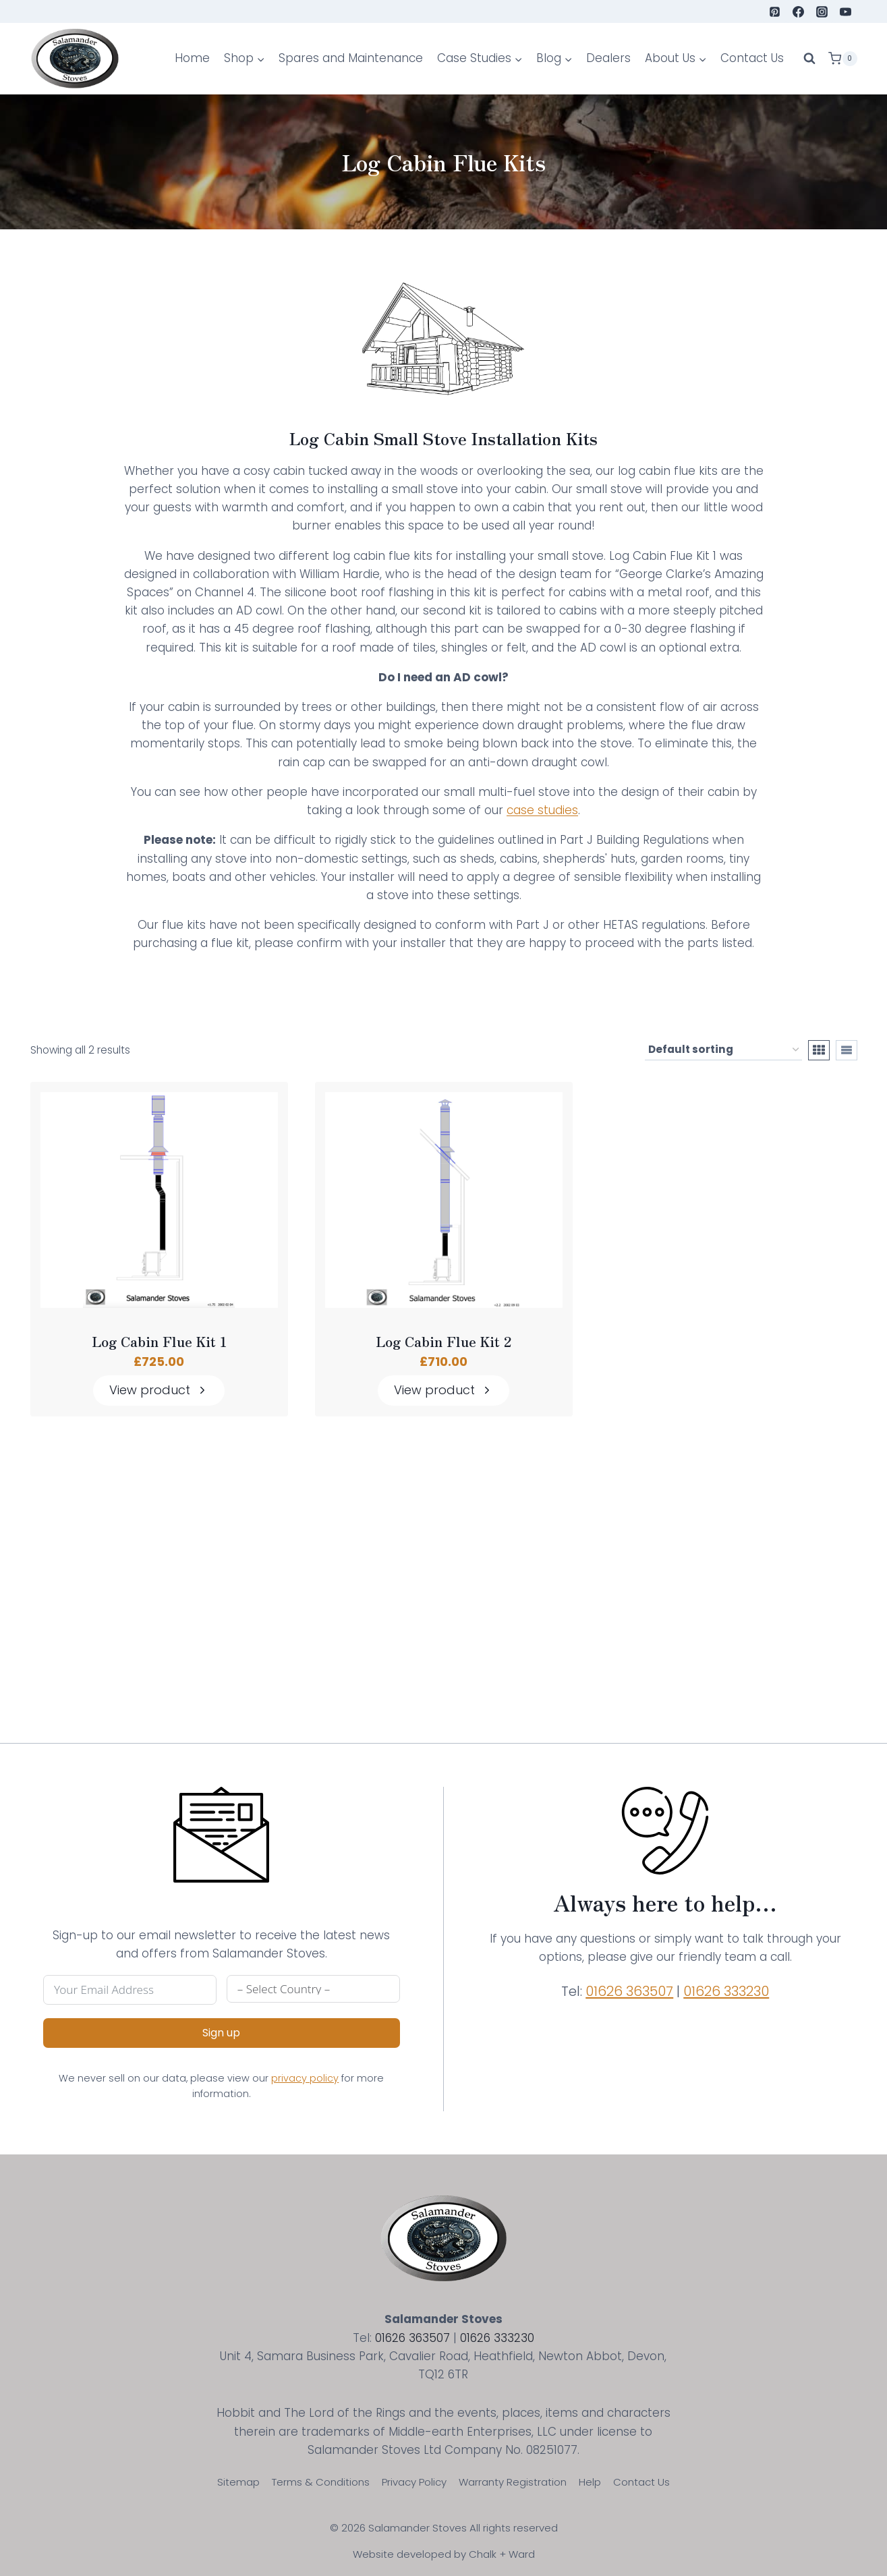 The image size is (887, 2576). Describe the element at coordinates (629, 1991) in the screenshot. I see `01626 363507` at that location.